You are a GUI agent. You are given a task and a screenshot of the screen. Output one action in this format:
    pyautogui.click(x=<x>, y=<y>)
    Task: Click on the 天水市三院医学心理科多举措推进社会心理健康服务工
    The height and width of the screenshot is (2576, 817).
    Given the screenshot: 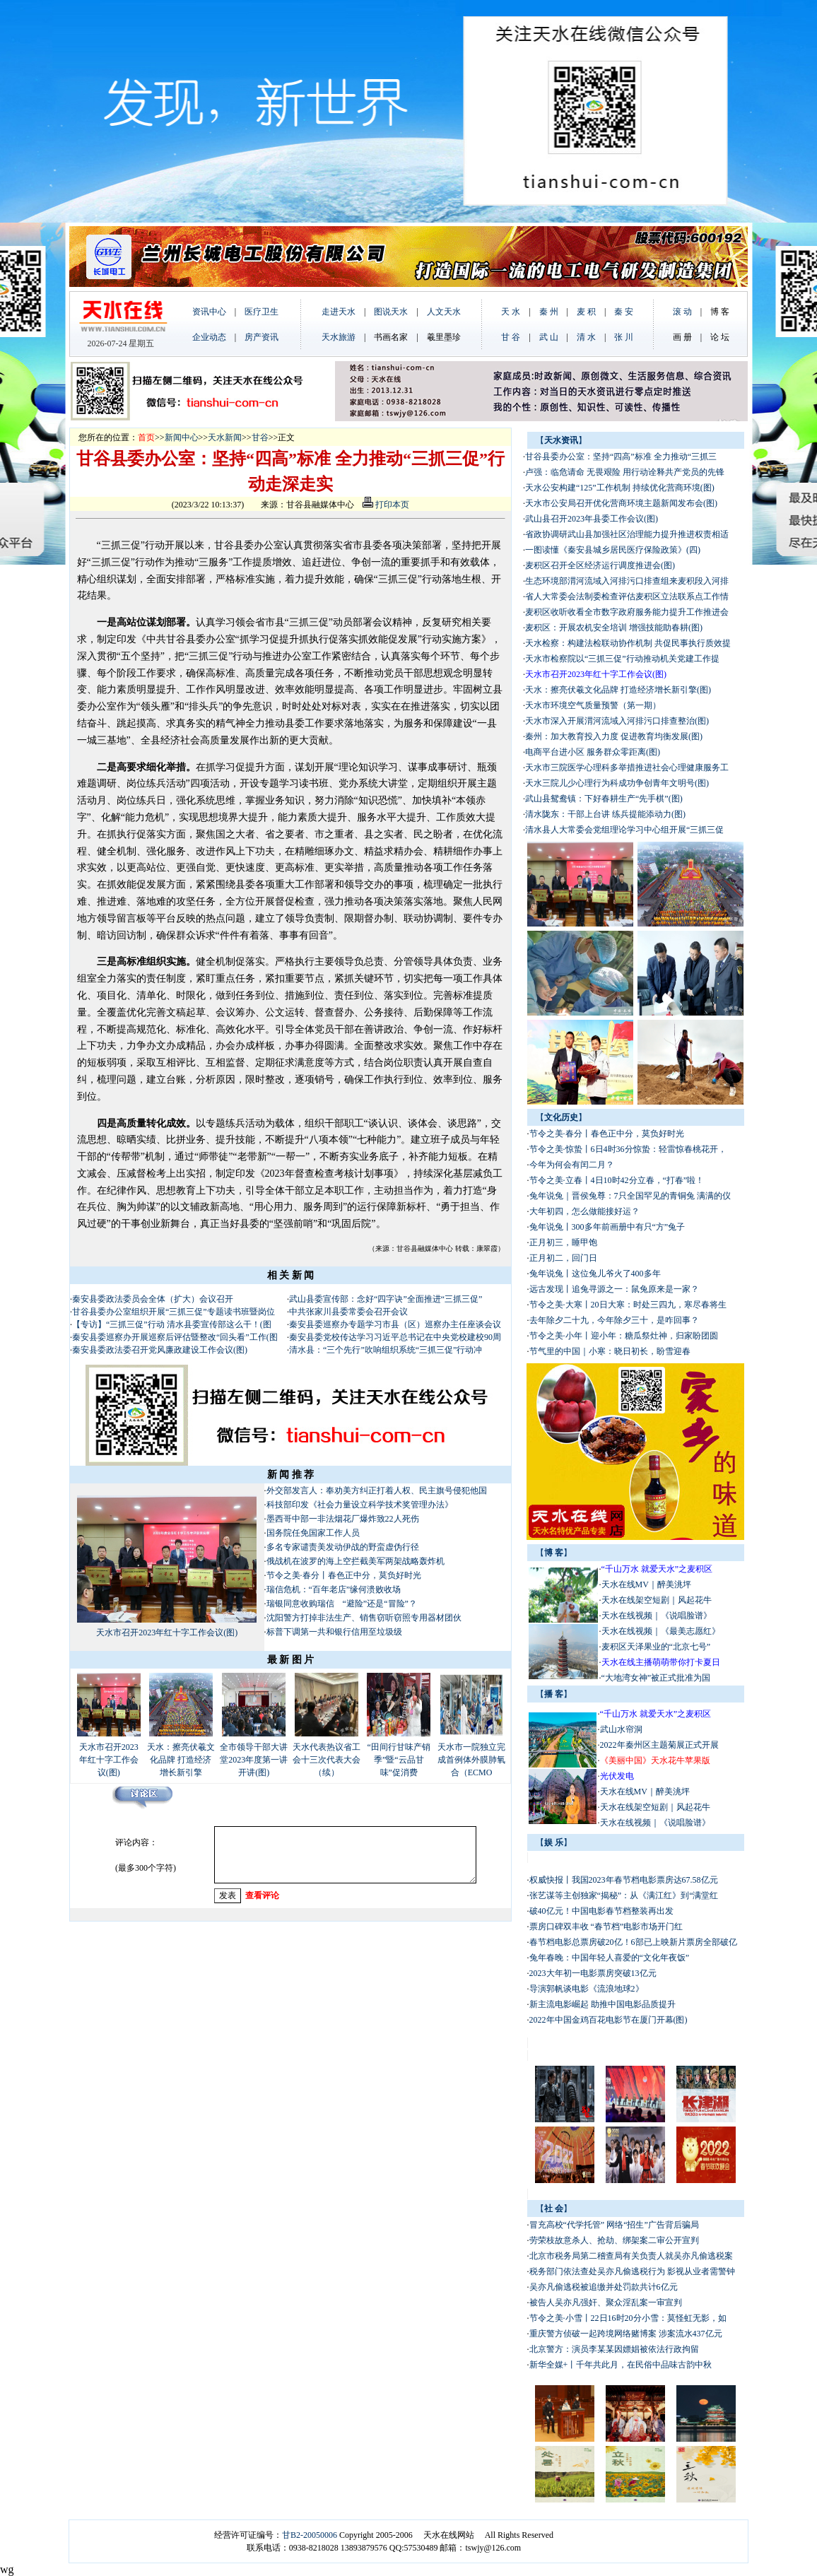 What is the action you would take?
    pyautogui.click(x=627, y=767)
    